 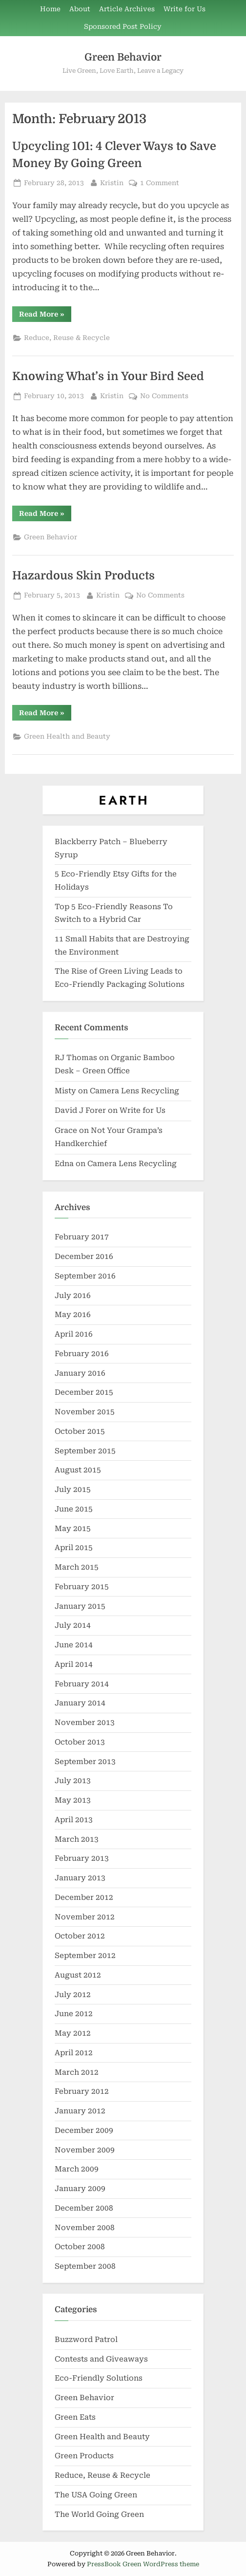 I want to click on Camera Lens Recycling, so click(x=134, y=1090).